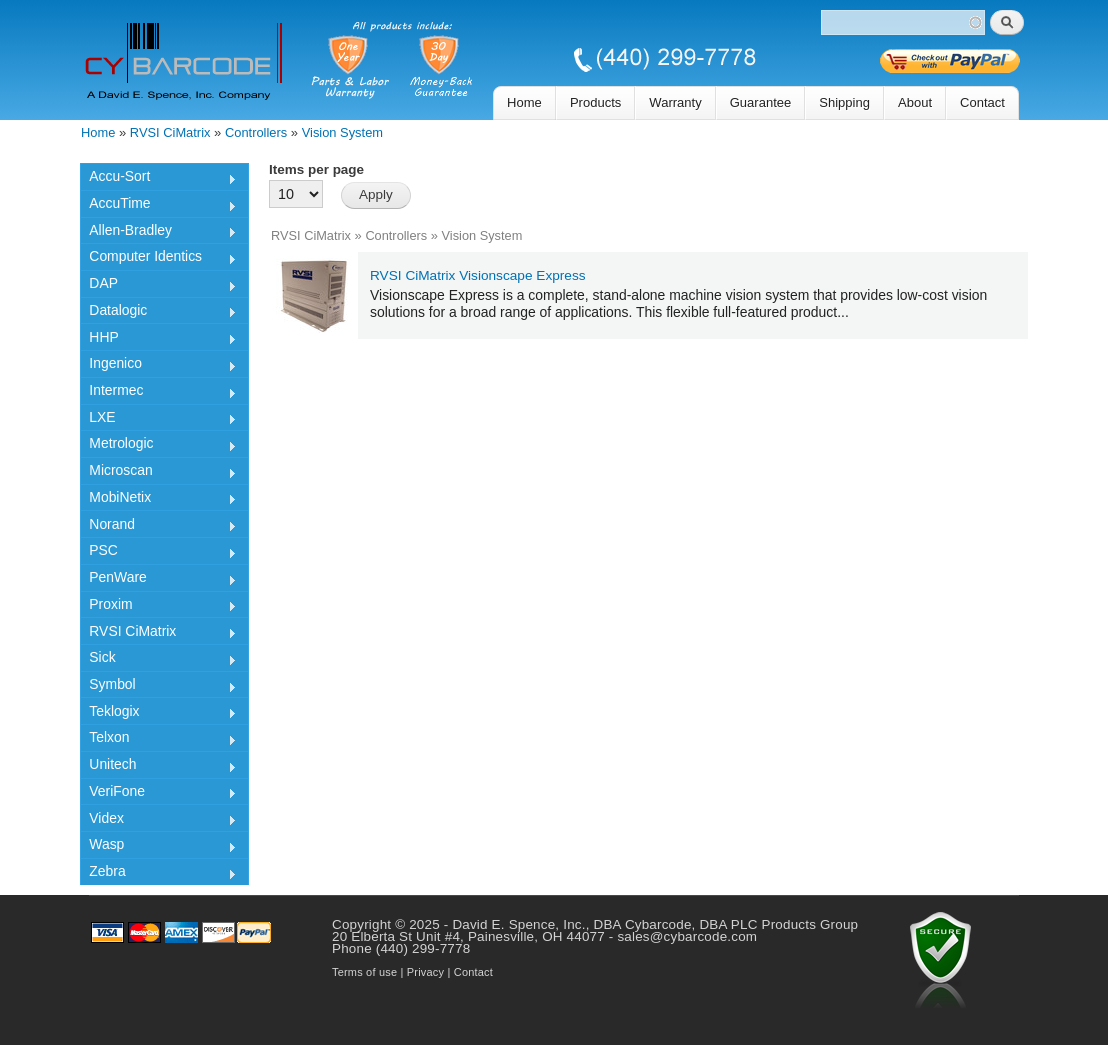 This screenshot has width=1108, height=1045. What do you see at coordinates (158, 767) in the screenshot?
I see `Unitech` at bounding box center [158, 767].